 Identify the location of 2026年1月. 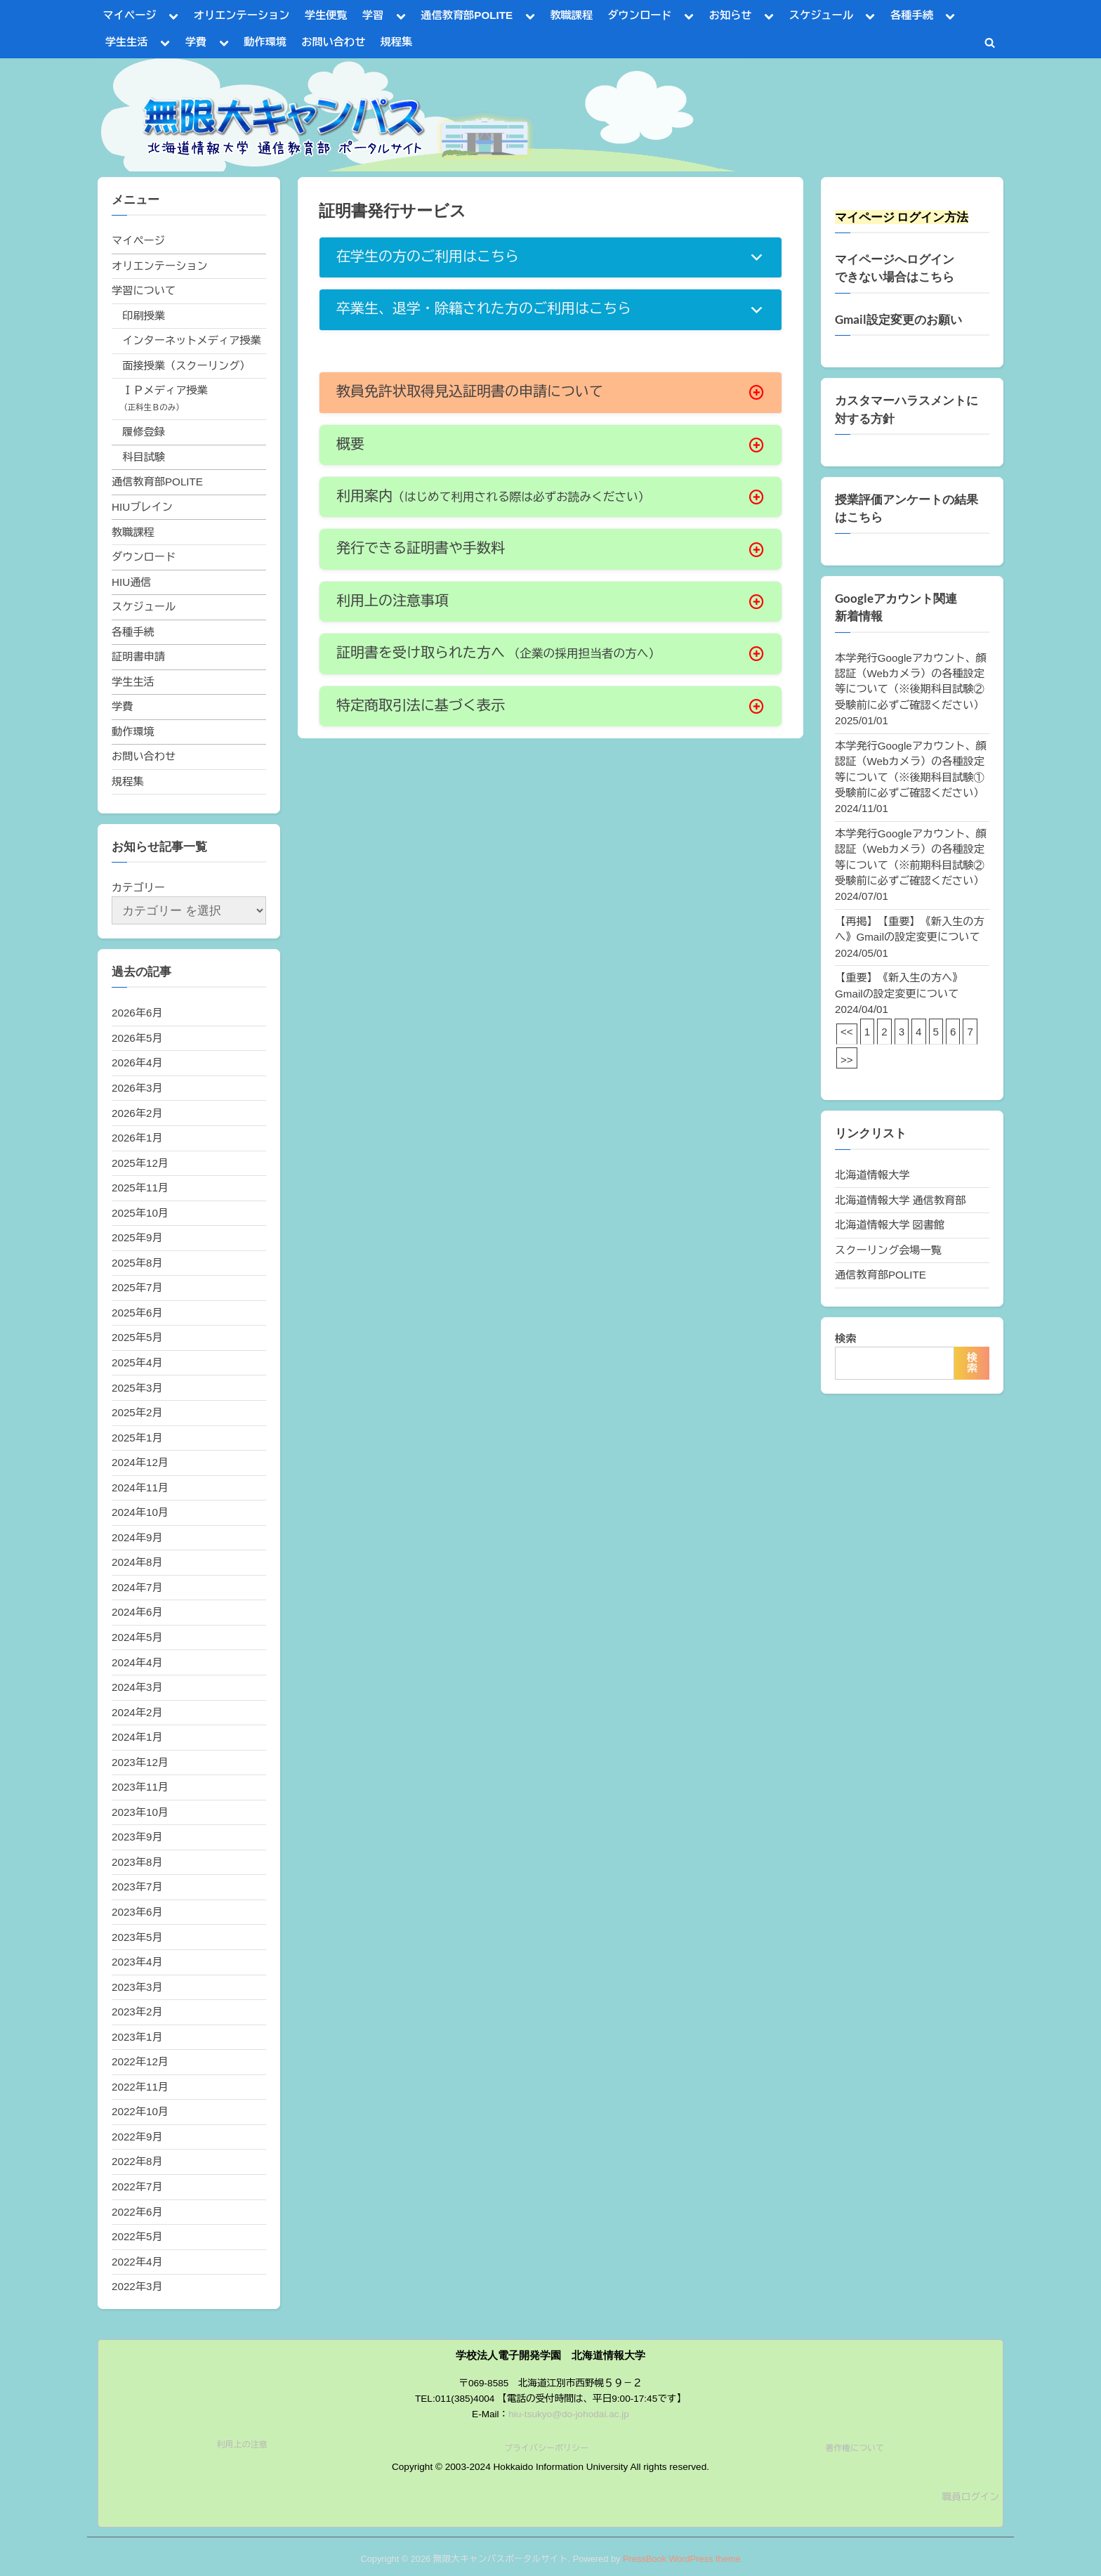
(137, 1138).